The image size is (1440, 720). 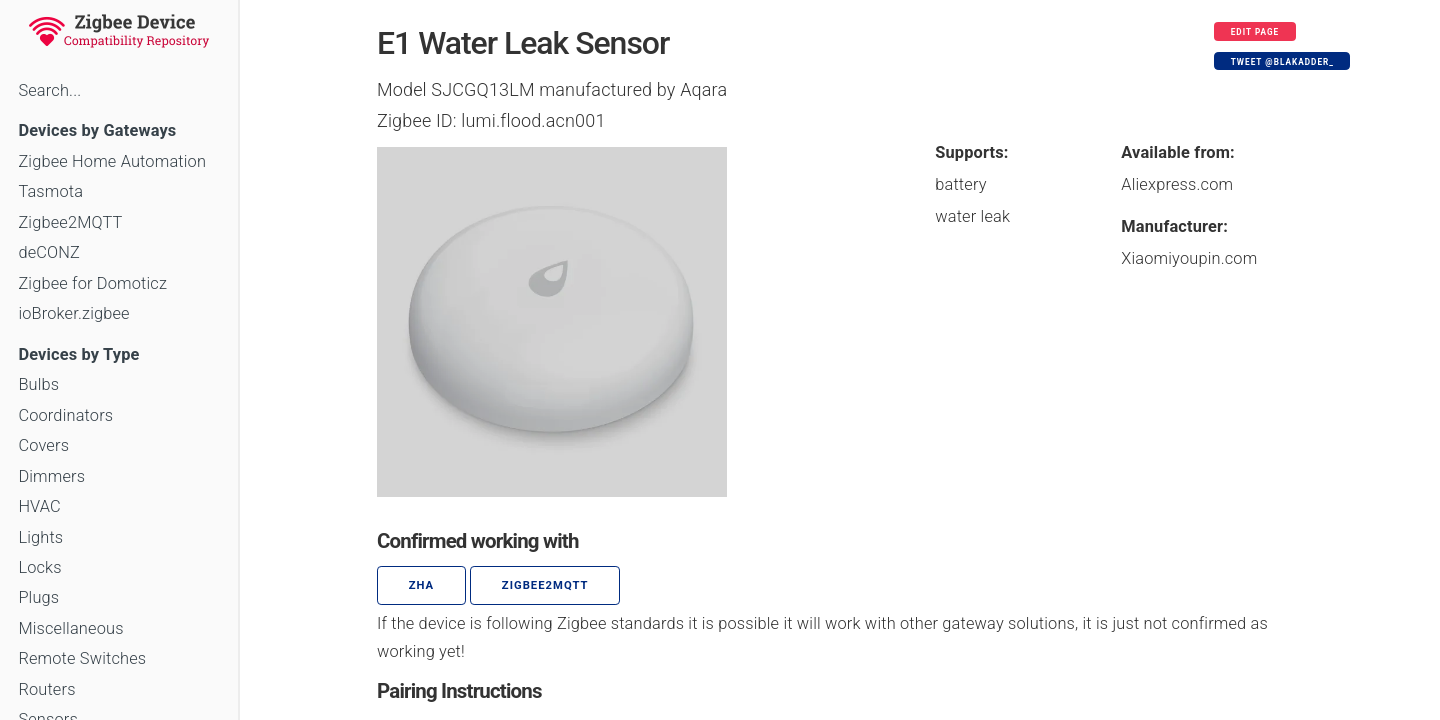 I want to click on HVAC, so click(x=39, y=506).